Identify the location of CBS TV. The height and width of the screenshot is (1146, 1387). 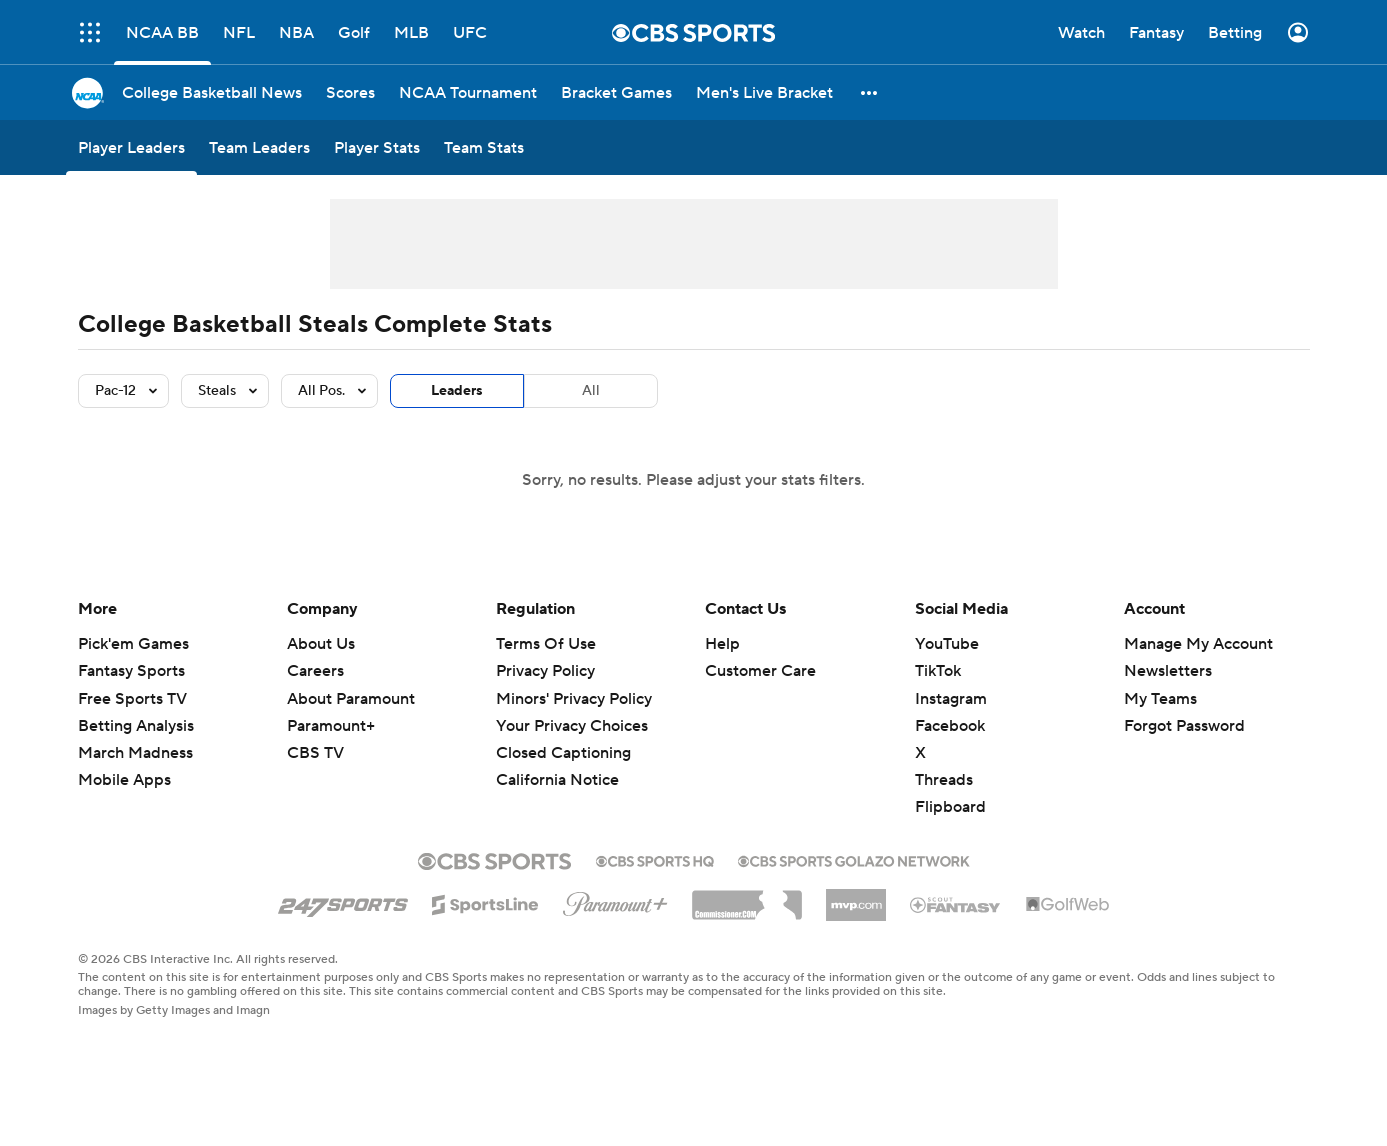
(315, 753).